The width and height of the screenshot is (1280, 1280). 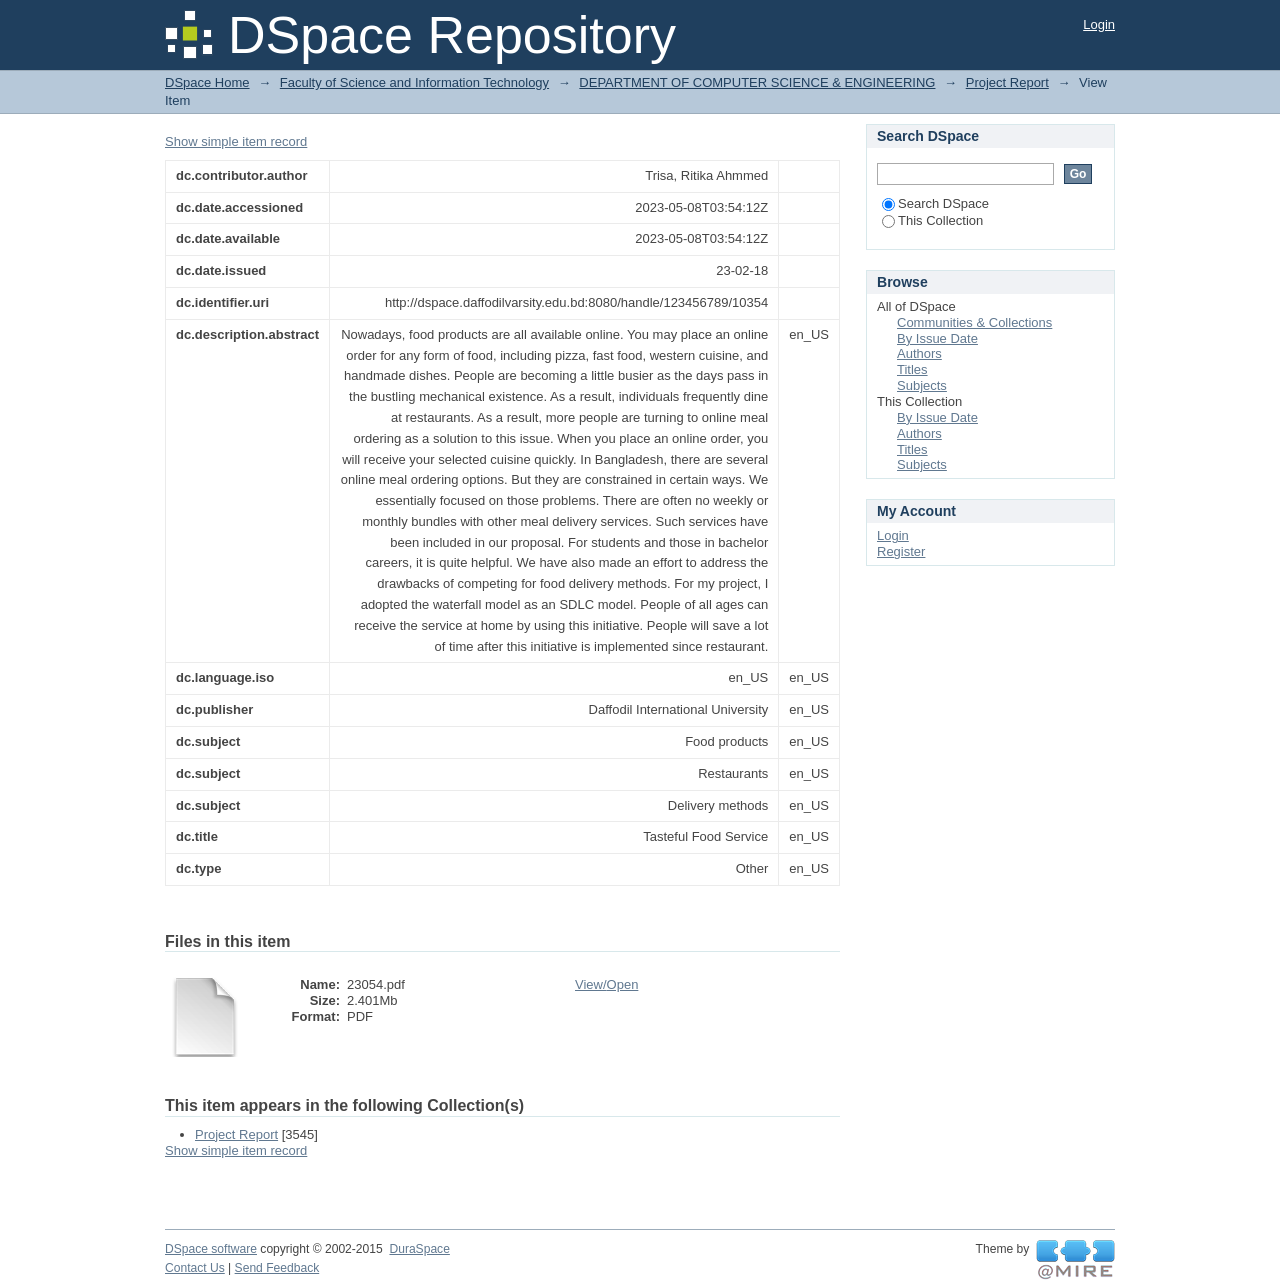 What do you see at coordinates (757, 82) in the screenshot?
I see `DEPARTMENT OF COMPUTER SCIENCE & ENGINEERING` at bounding box center [757, 82].